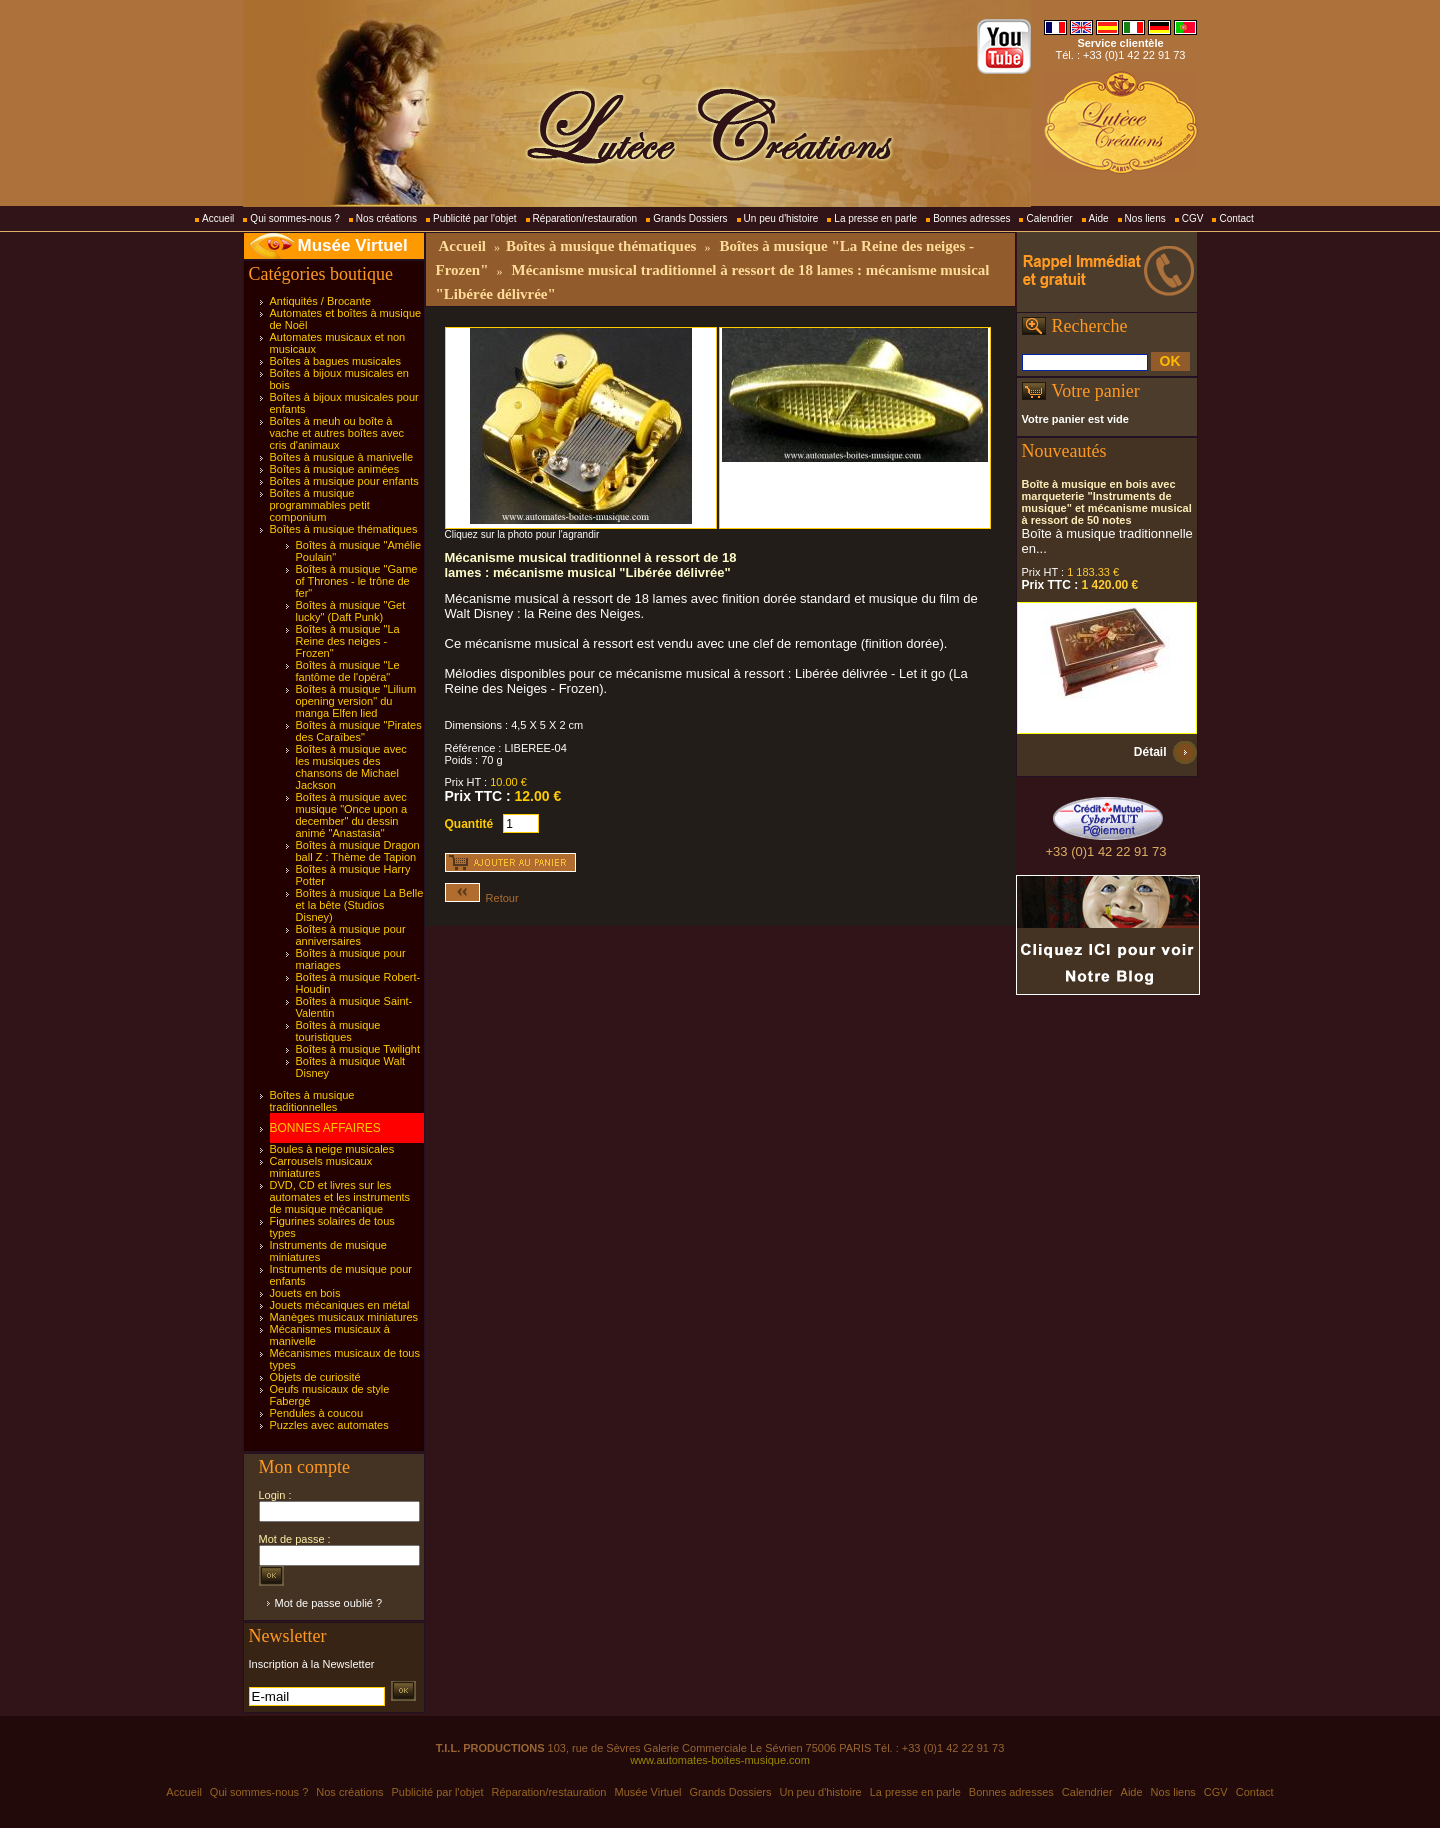 The width and height of the screenshot is (1440, 1828). Describe the element at coordinates (360, 905) in the screenshot. I see `Boîtes à musique La Belle et la bête (Studios Disney)` at that location.